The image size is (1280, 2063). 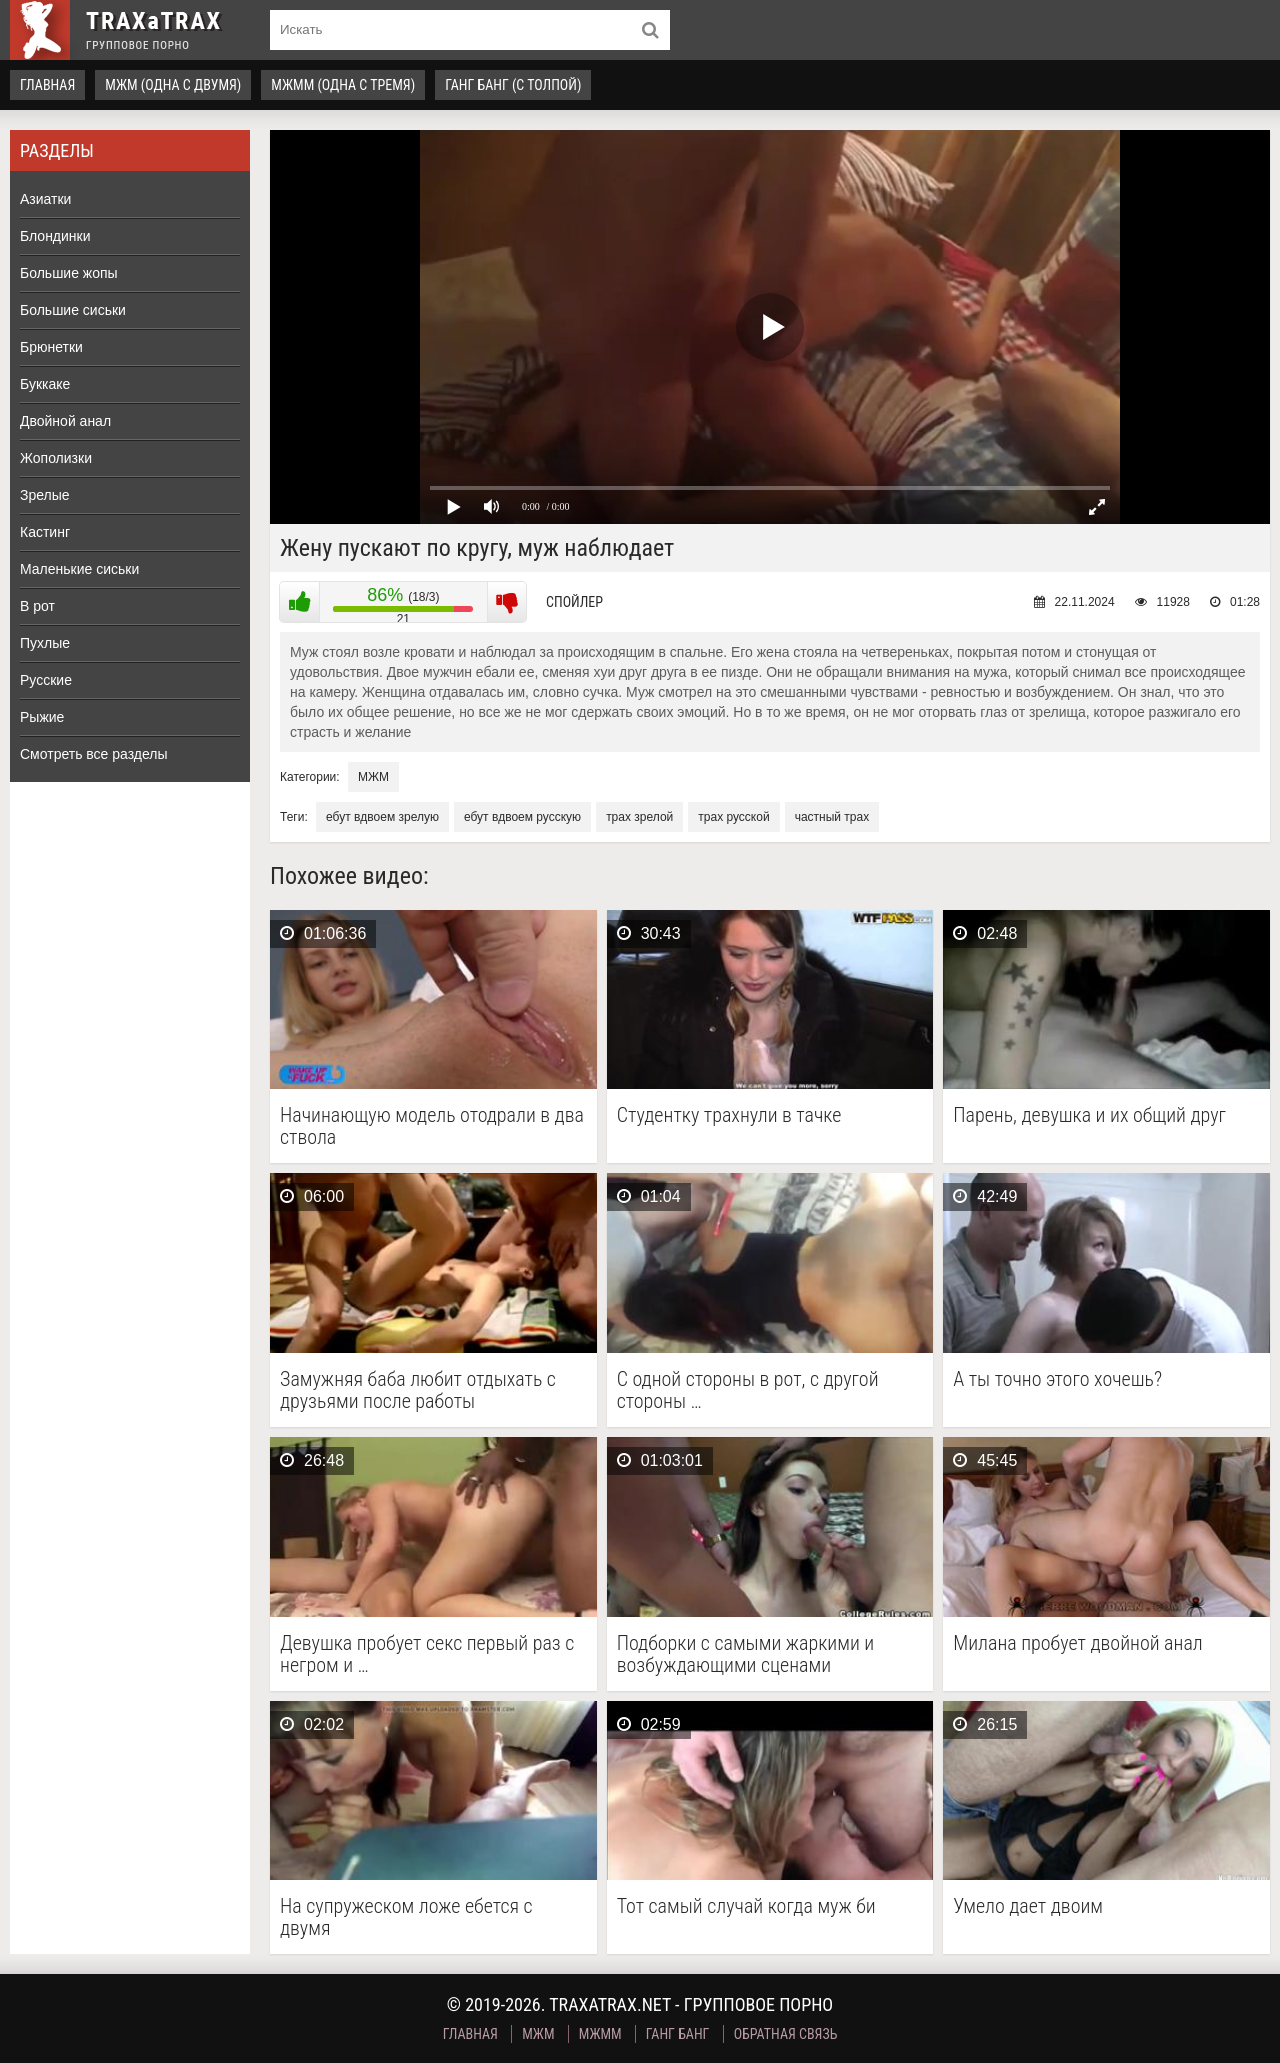 I want to click on Замужняя баба любит отдыхать с друзьями после работы, so click(x=418, y=1390).